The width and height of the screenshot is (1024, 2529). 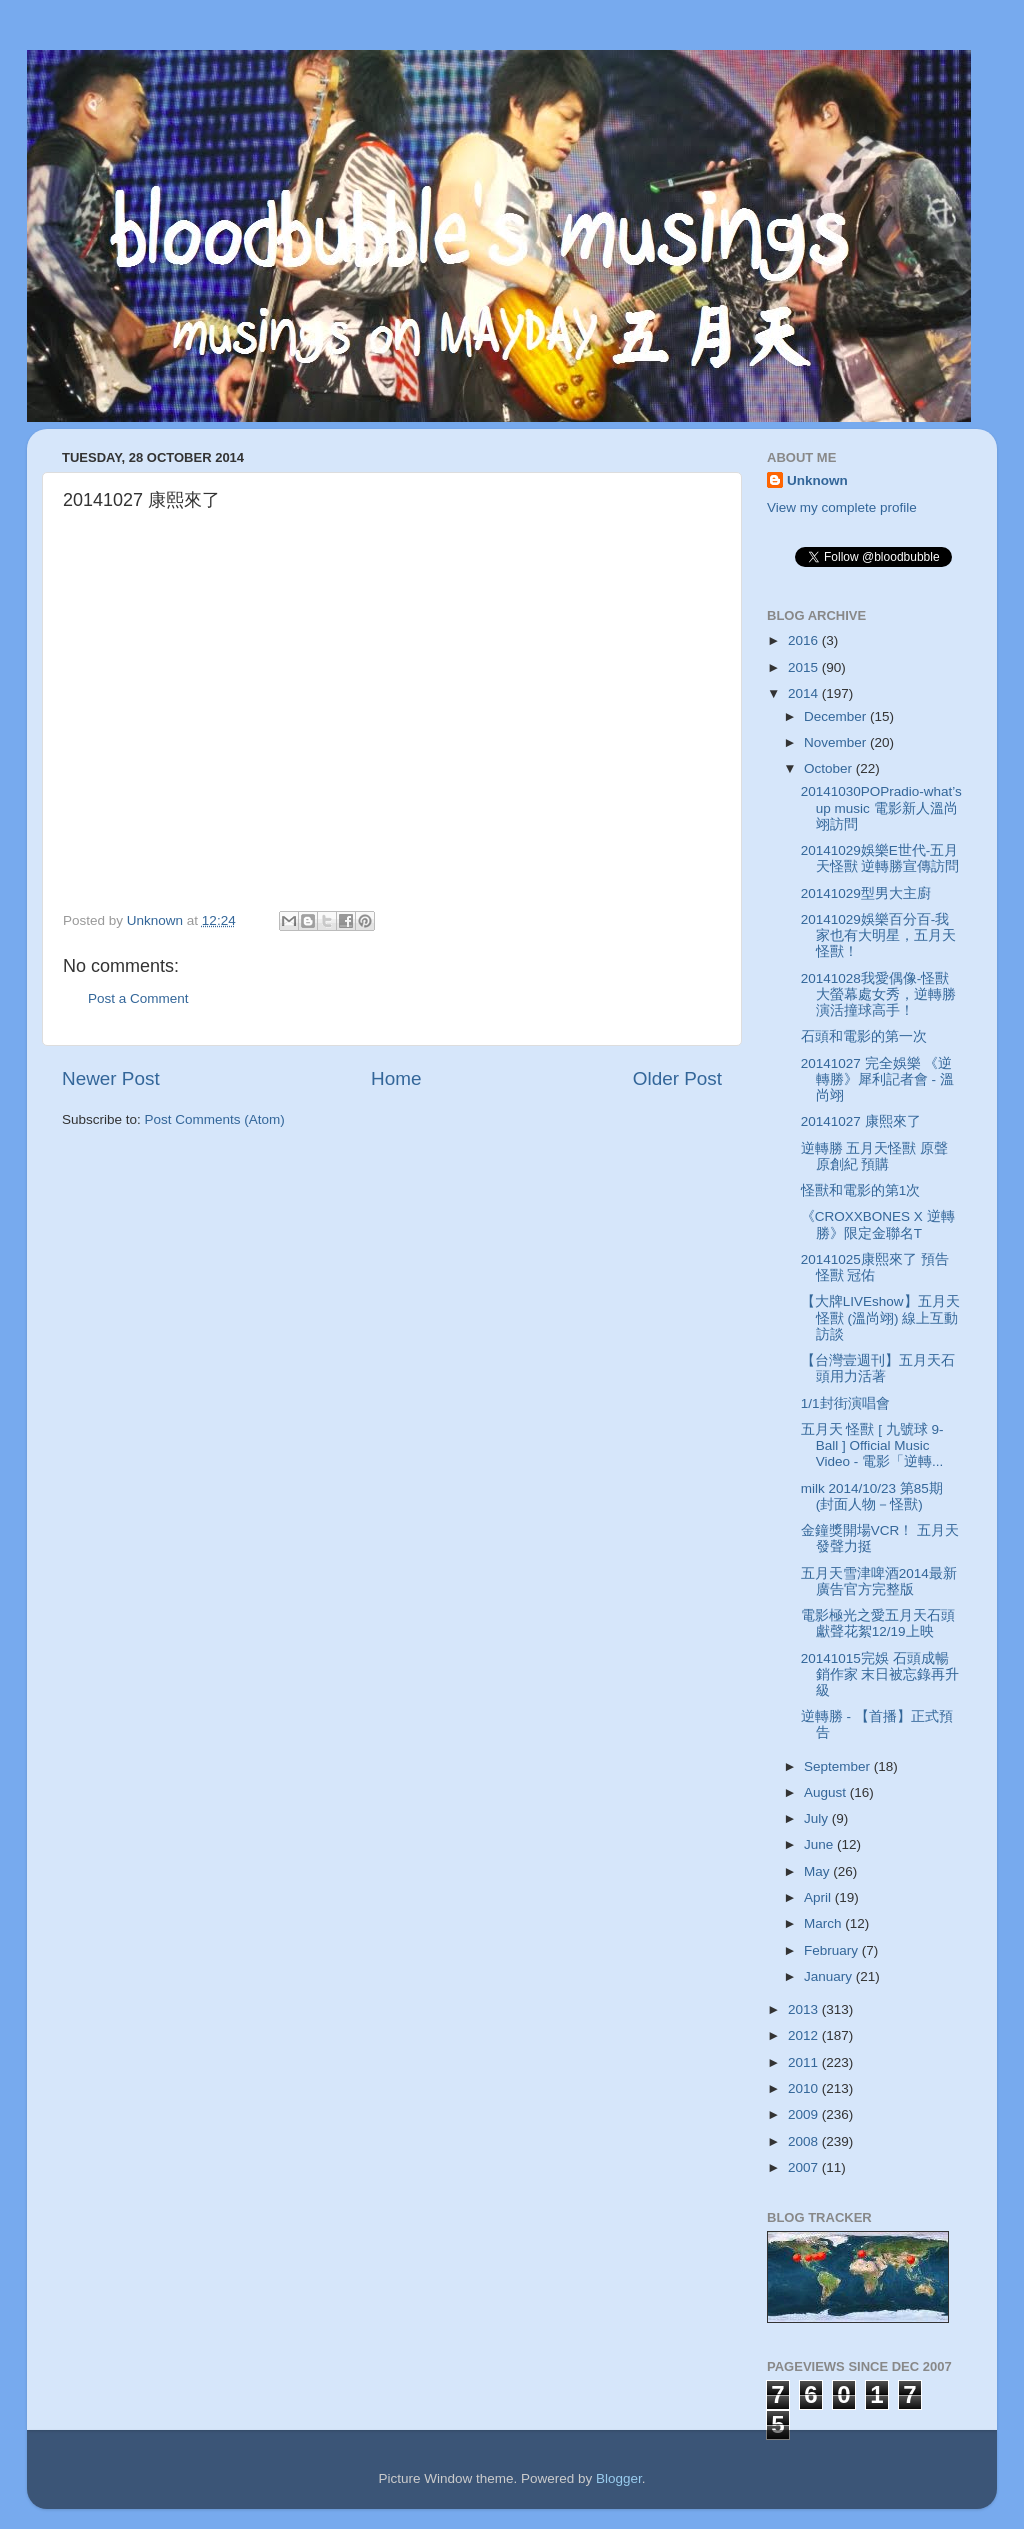 I want to click on 20141029娛樂E世代-五月天怪獸 逆轉勝宣傳訪問, so click(x=880, y=858).